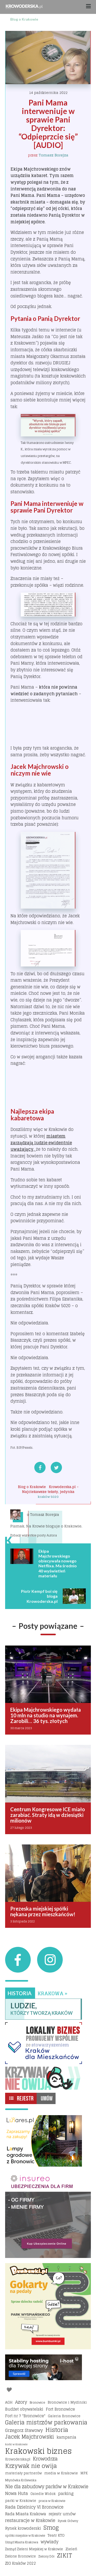 The width and height of the screenshot is (96, 2576). Describe the element at coordinates (50, 1489) in the screenshot. I see `Krowoderska.pl - Najciekawsze teksty, jedynka` at that location.